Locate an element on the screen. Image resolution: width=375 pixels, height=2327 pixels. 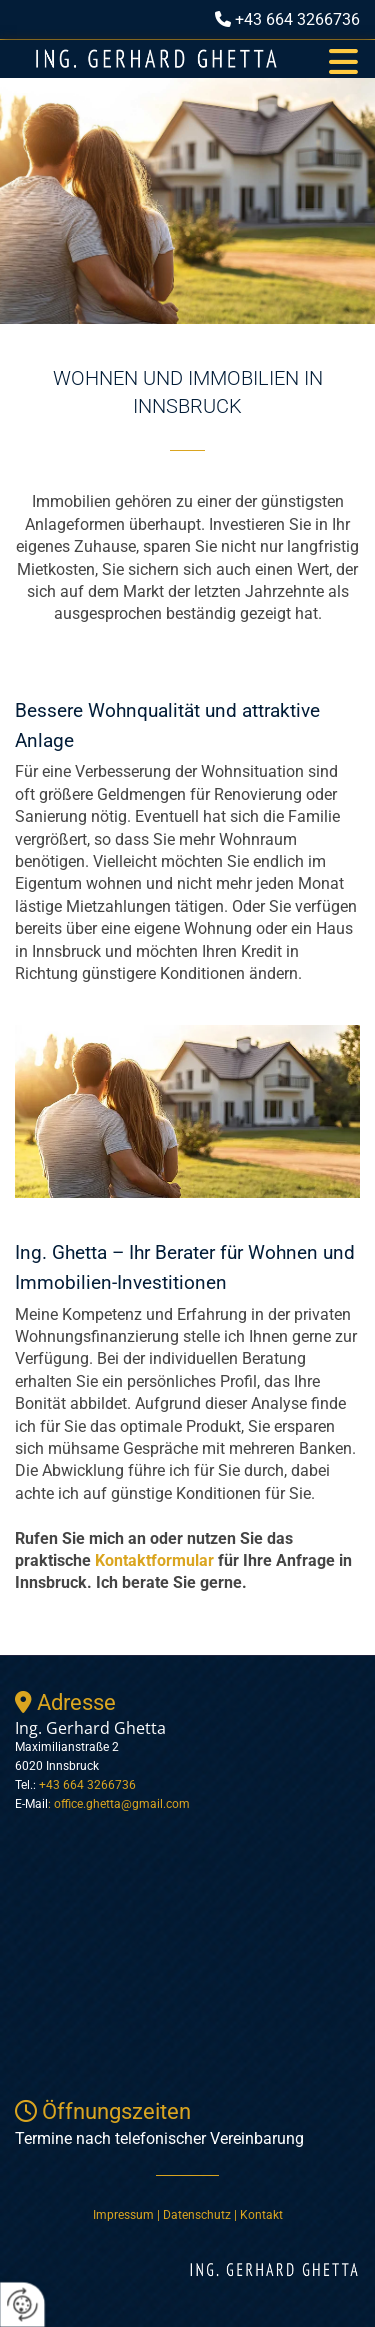
Kontakt is located at coordinates (261, 2215).